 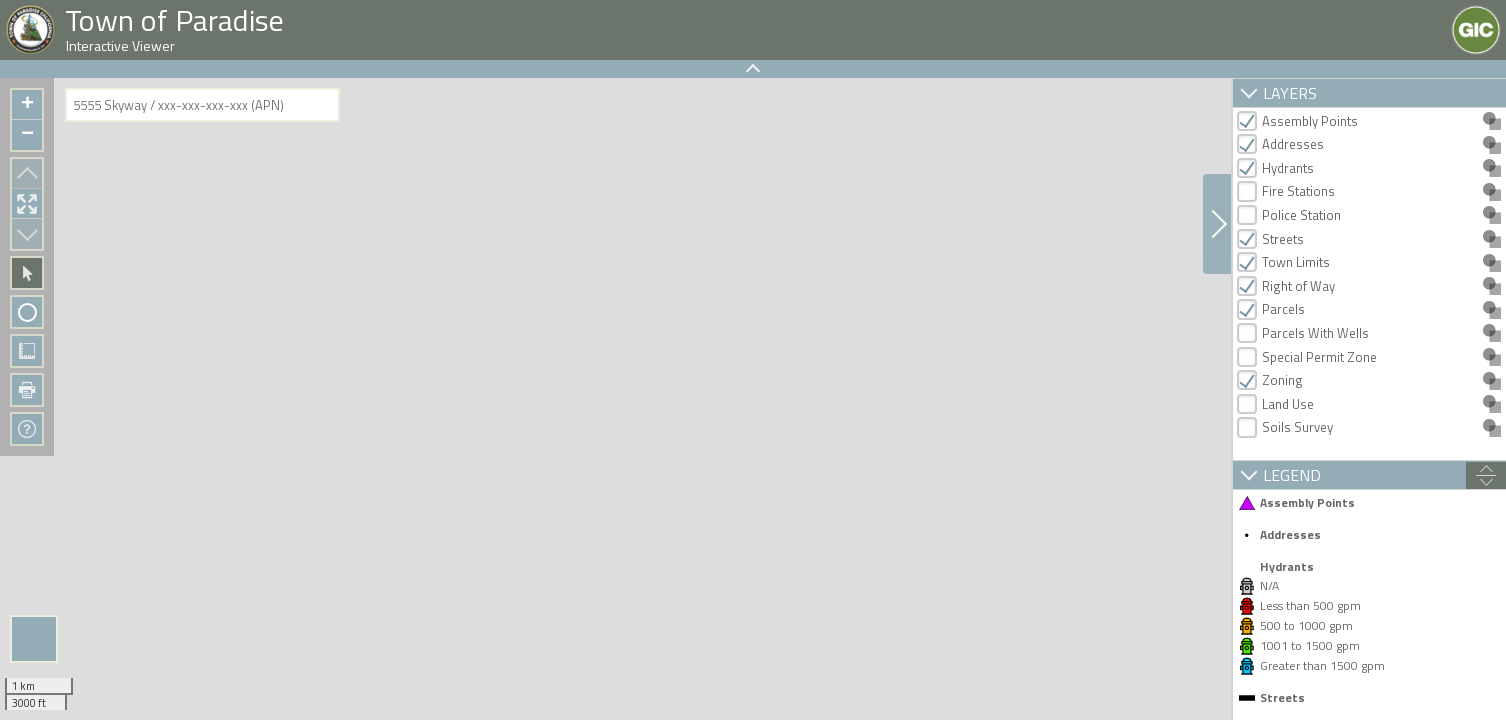 I want to click on − [button], so click(x=27, y=135).